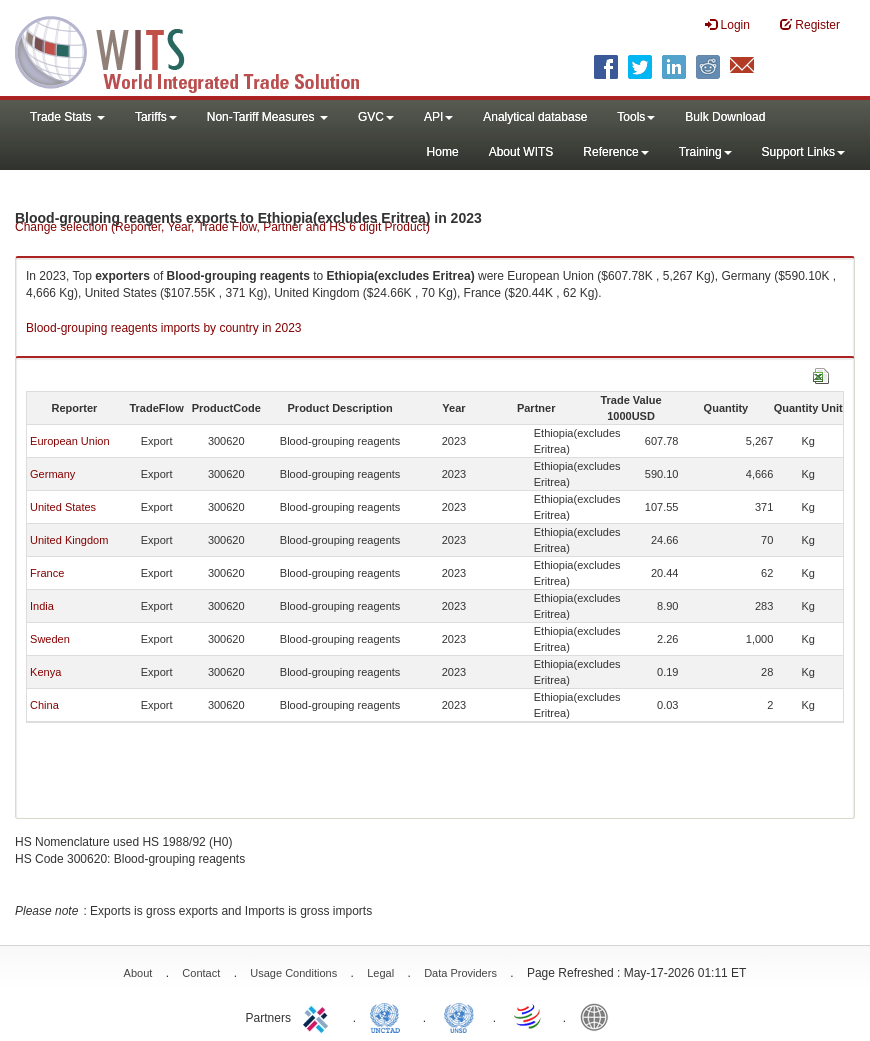 Image resolution: width=870 pixels, height=1041 pixels. What do you see at coordinates (705, 152) in the screenshot?
I see `Training` at bounding box center [705, 152].